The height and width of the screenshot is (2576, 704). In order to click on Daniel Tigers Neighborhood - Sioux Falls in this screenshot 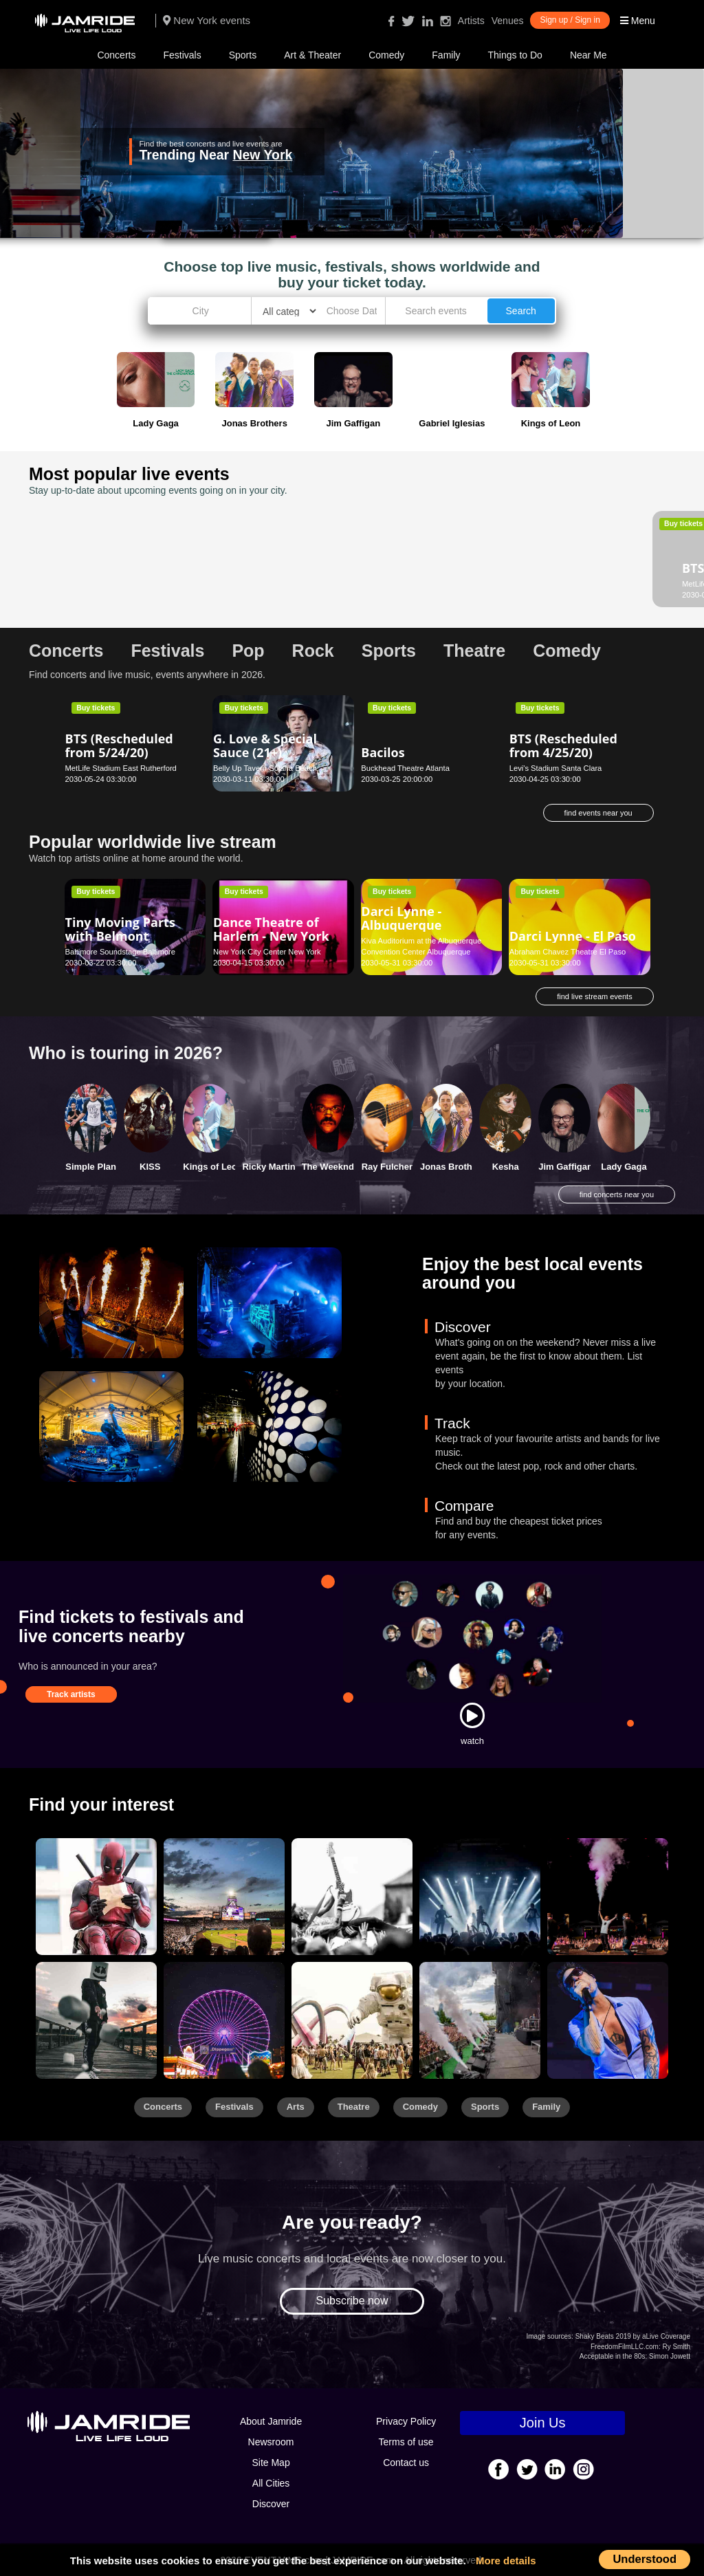, I will do `click(557, 557)`.